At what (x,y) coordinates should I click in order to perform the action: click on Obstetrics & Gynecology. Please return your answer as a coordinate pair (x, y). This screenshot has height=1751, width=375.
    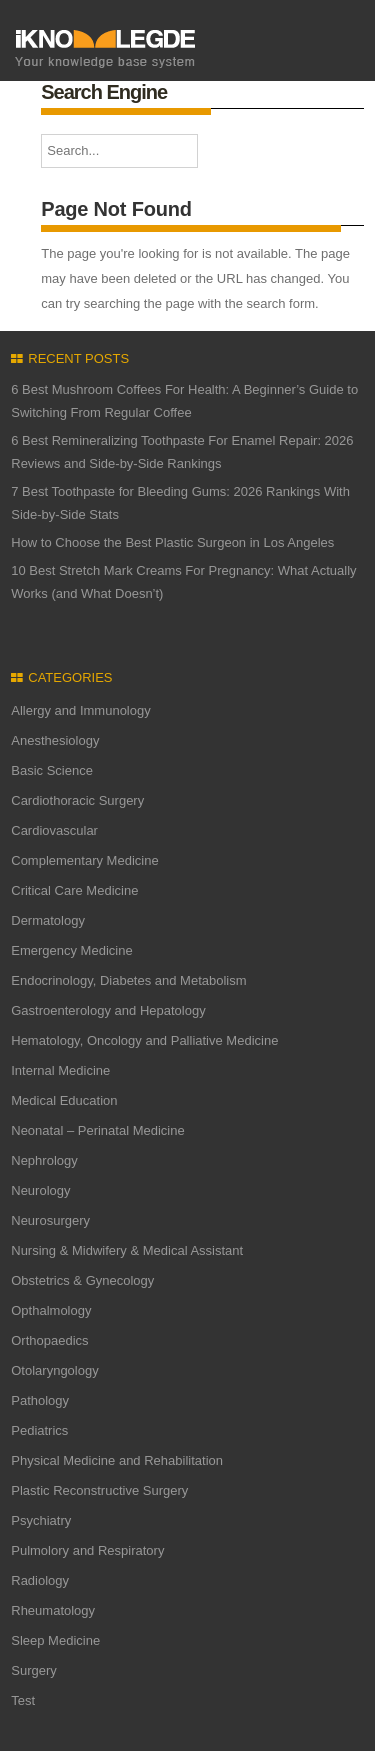
    Looking at the image, I should click on (82, 1280).